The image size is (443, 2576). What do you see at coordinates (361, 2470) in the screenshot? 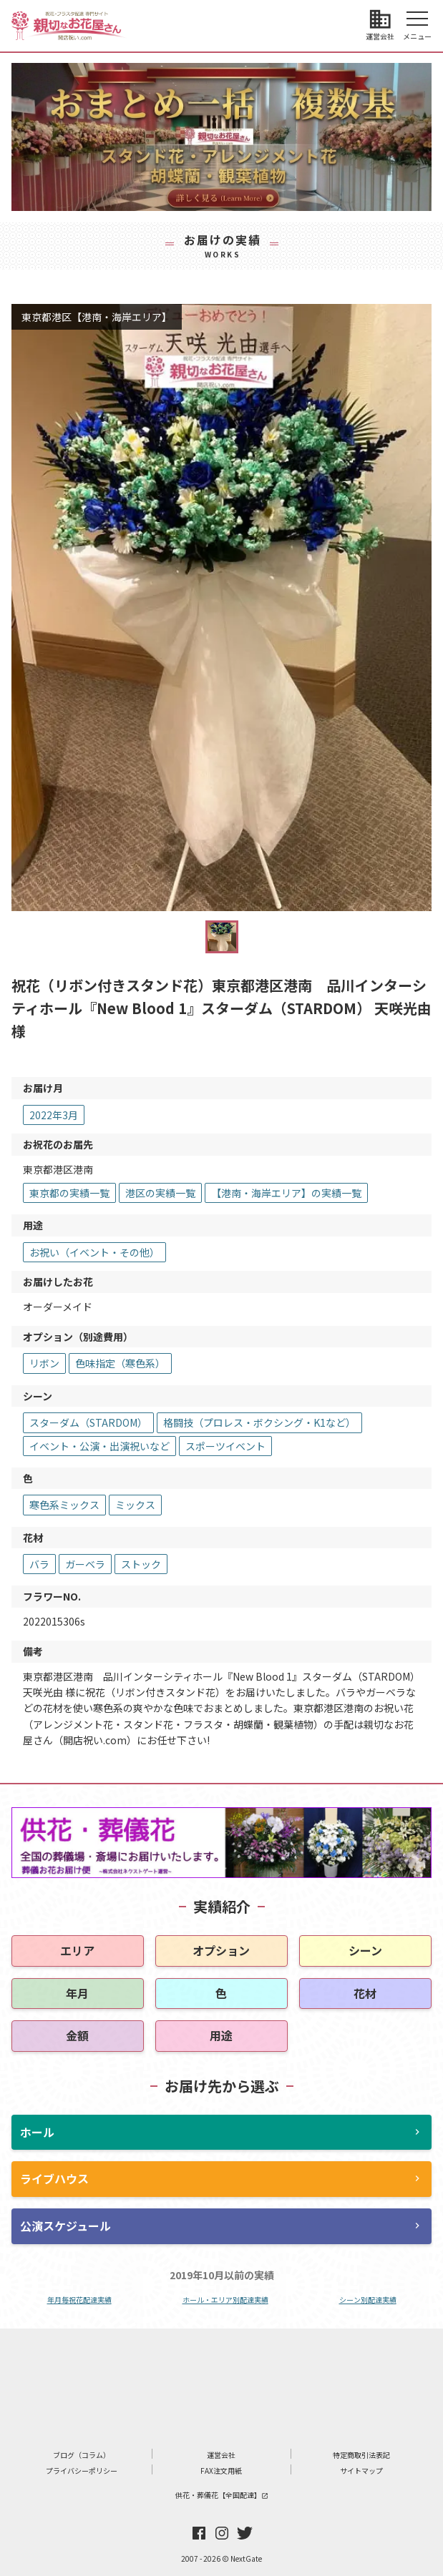
I see `サイトマップ` at bounding box center [361, 2470].